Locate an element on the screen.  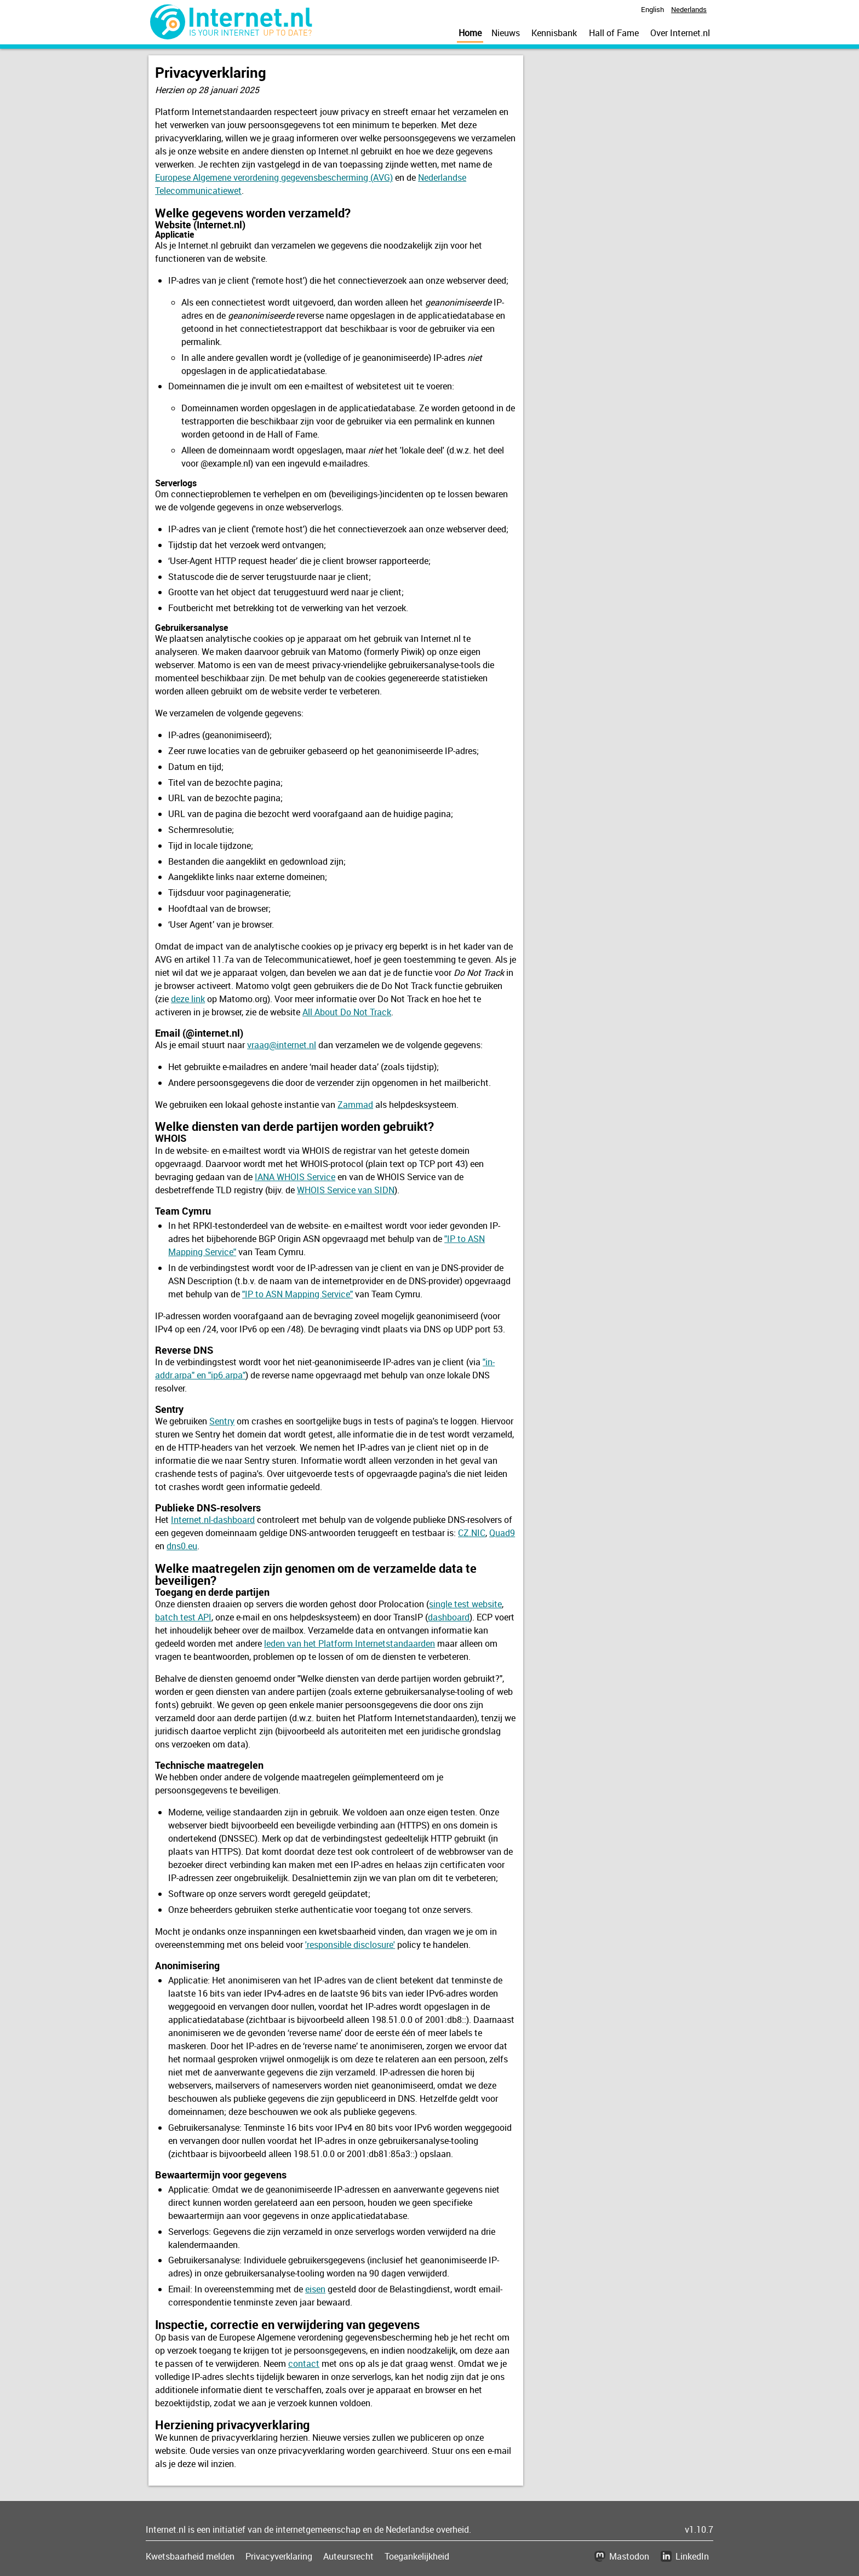
Home is located at coordinates (470, 33).